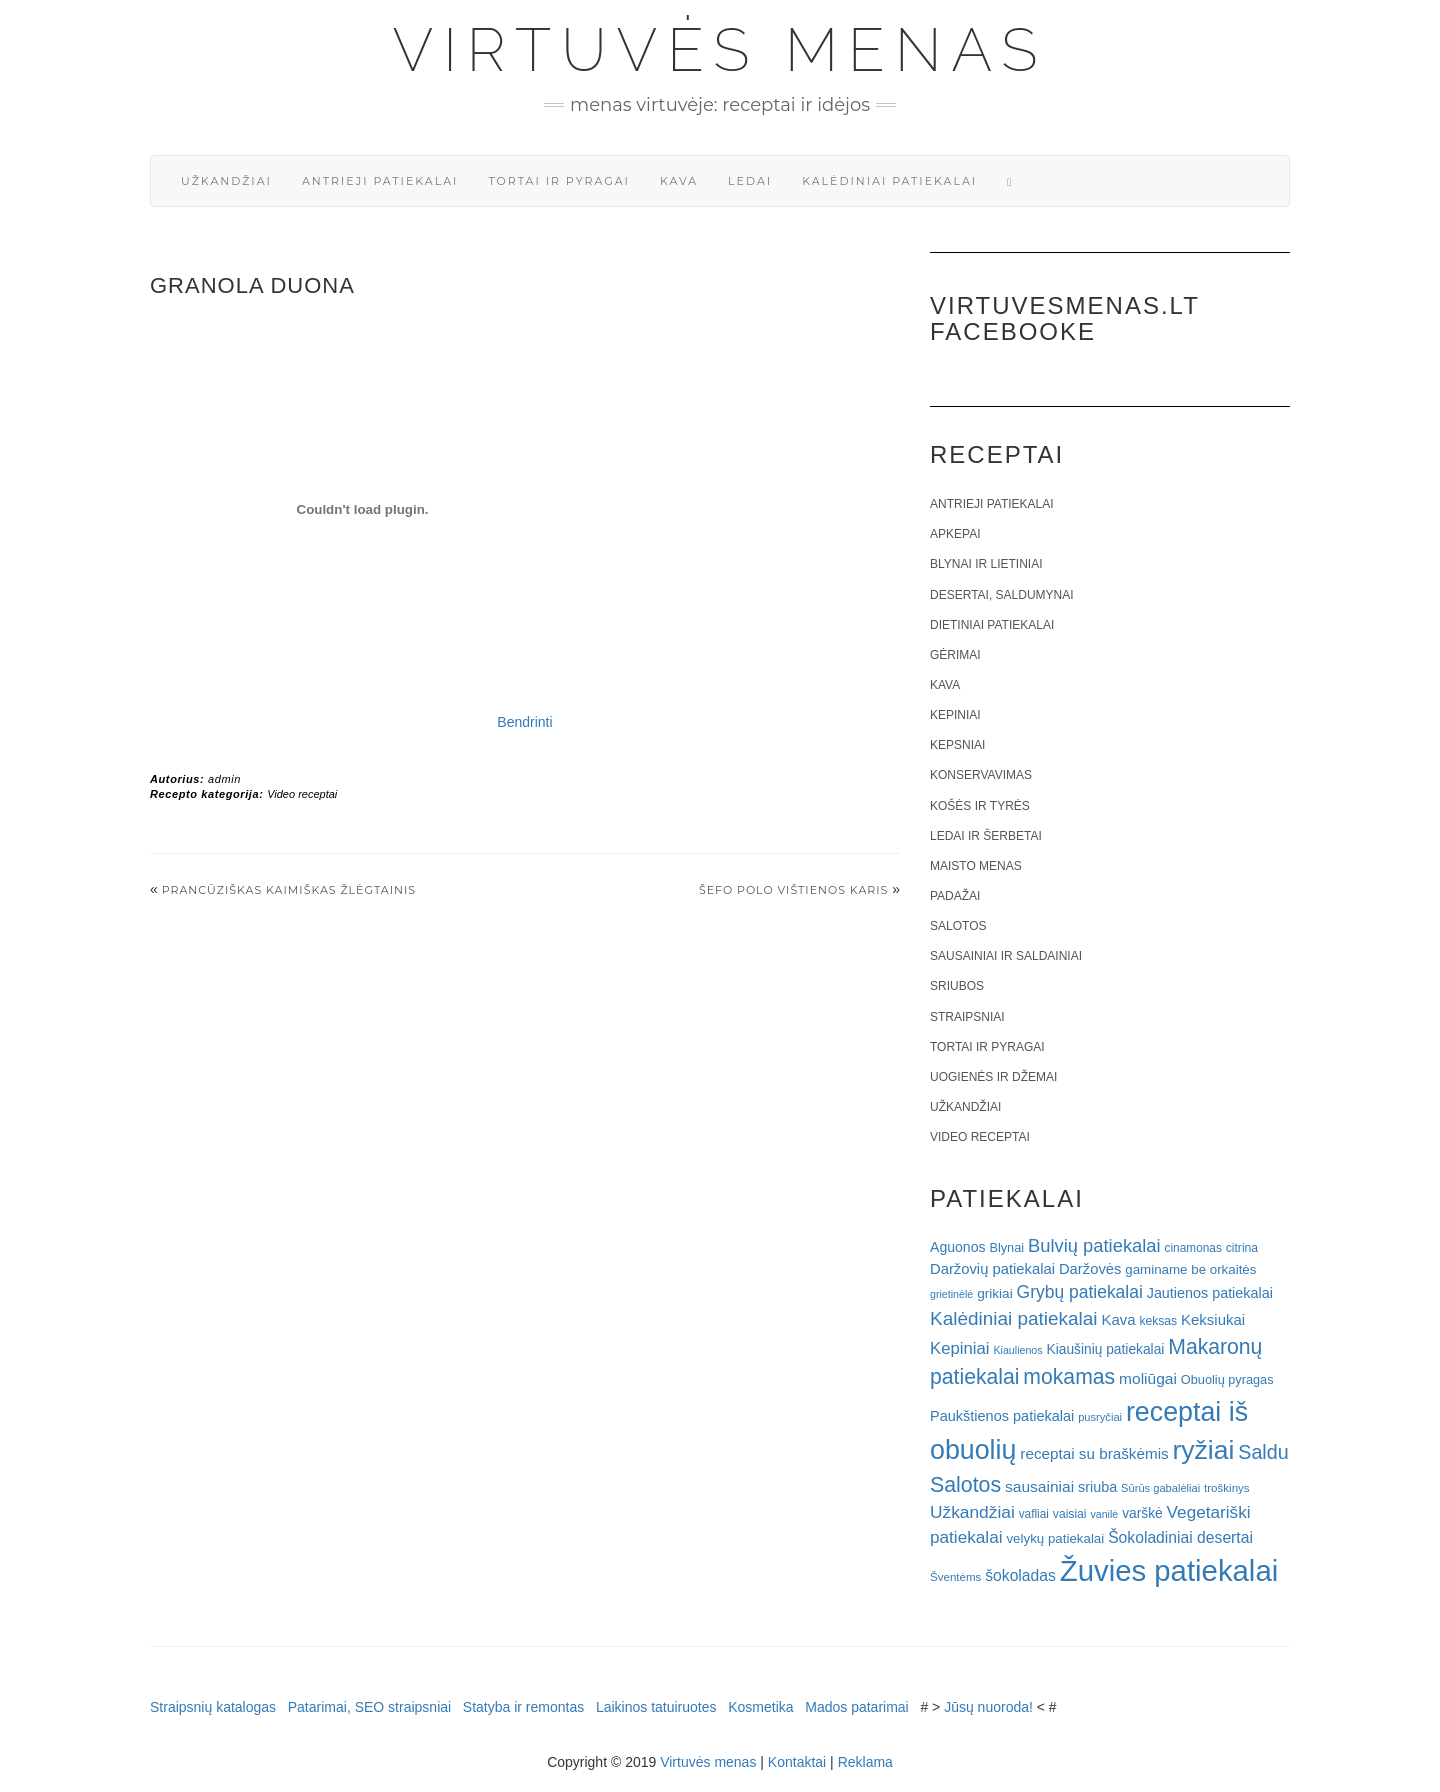 The height and width of the screenshot is (1792, 1440). I want to click on Antrieji patiekalai, so click(380, 181).